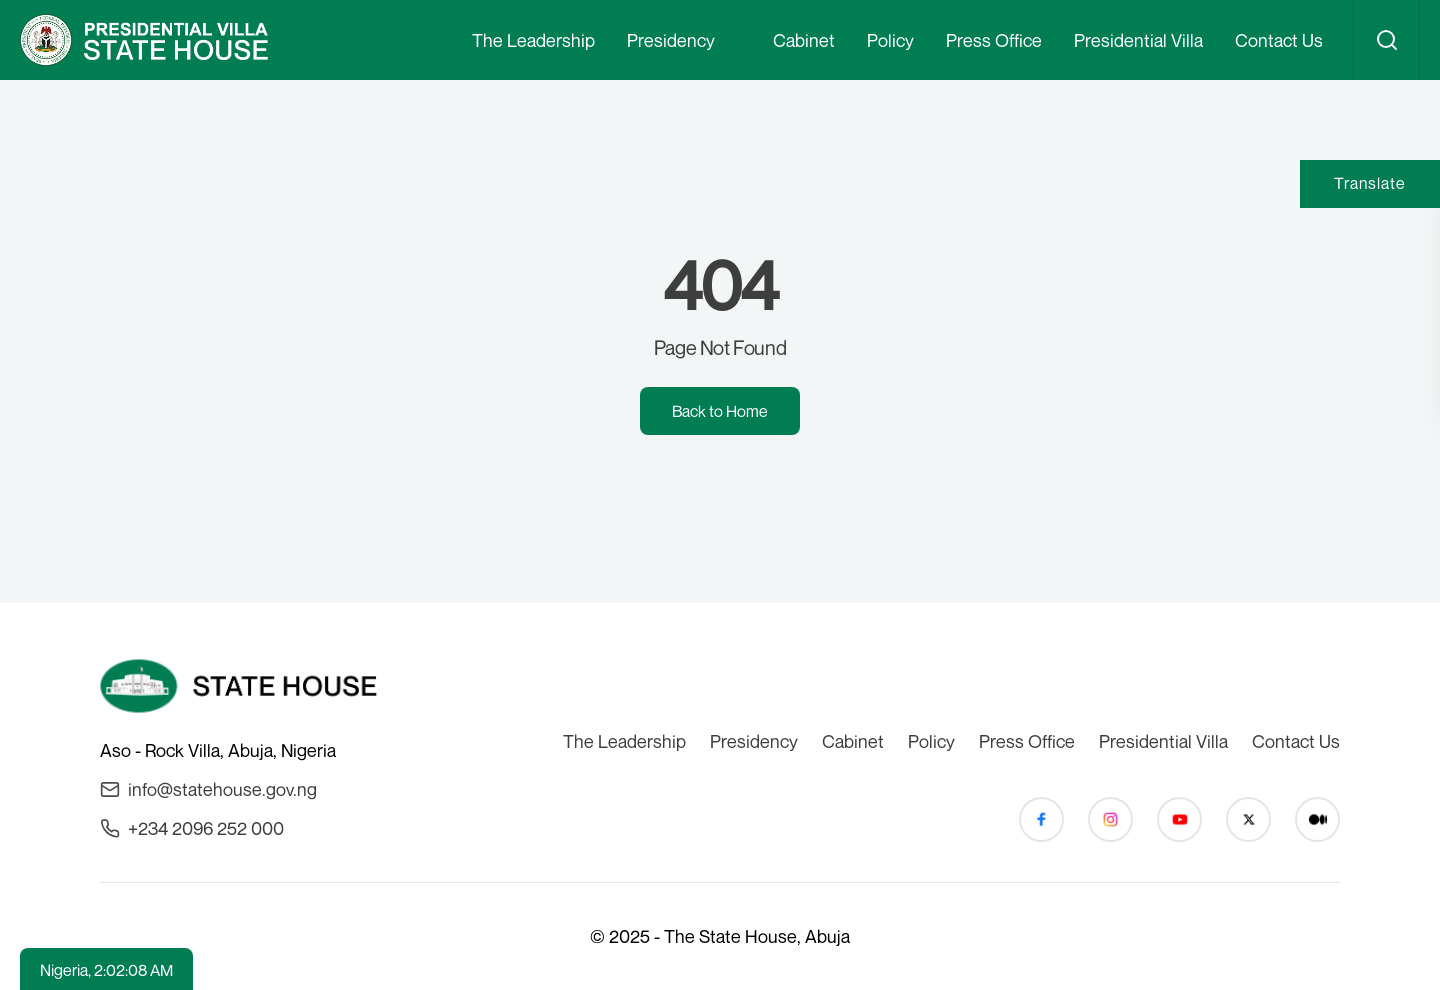 The height and width of the screenshot is (990, 1440). Describe the element at coordinates (1279, 40) in the screenshot. I see `Contact Us` at that location.